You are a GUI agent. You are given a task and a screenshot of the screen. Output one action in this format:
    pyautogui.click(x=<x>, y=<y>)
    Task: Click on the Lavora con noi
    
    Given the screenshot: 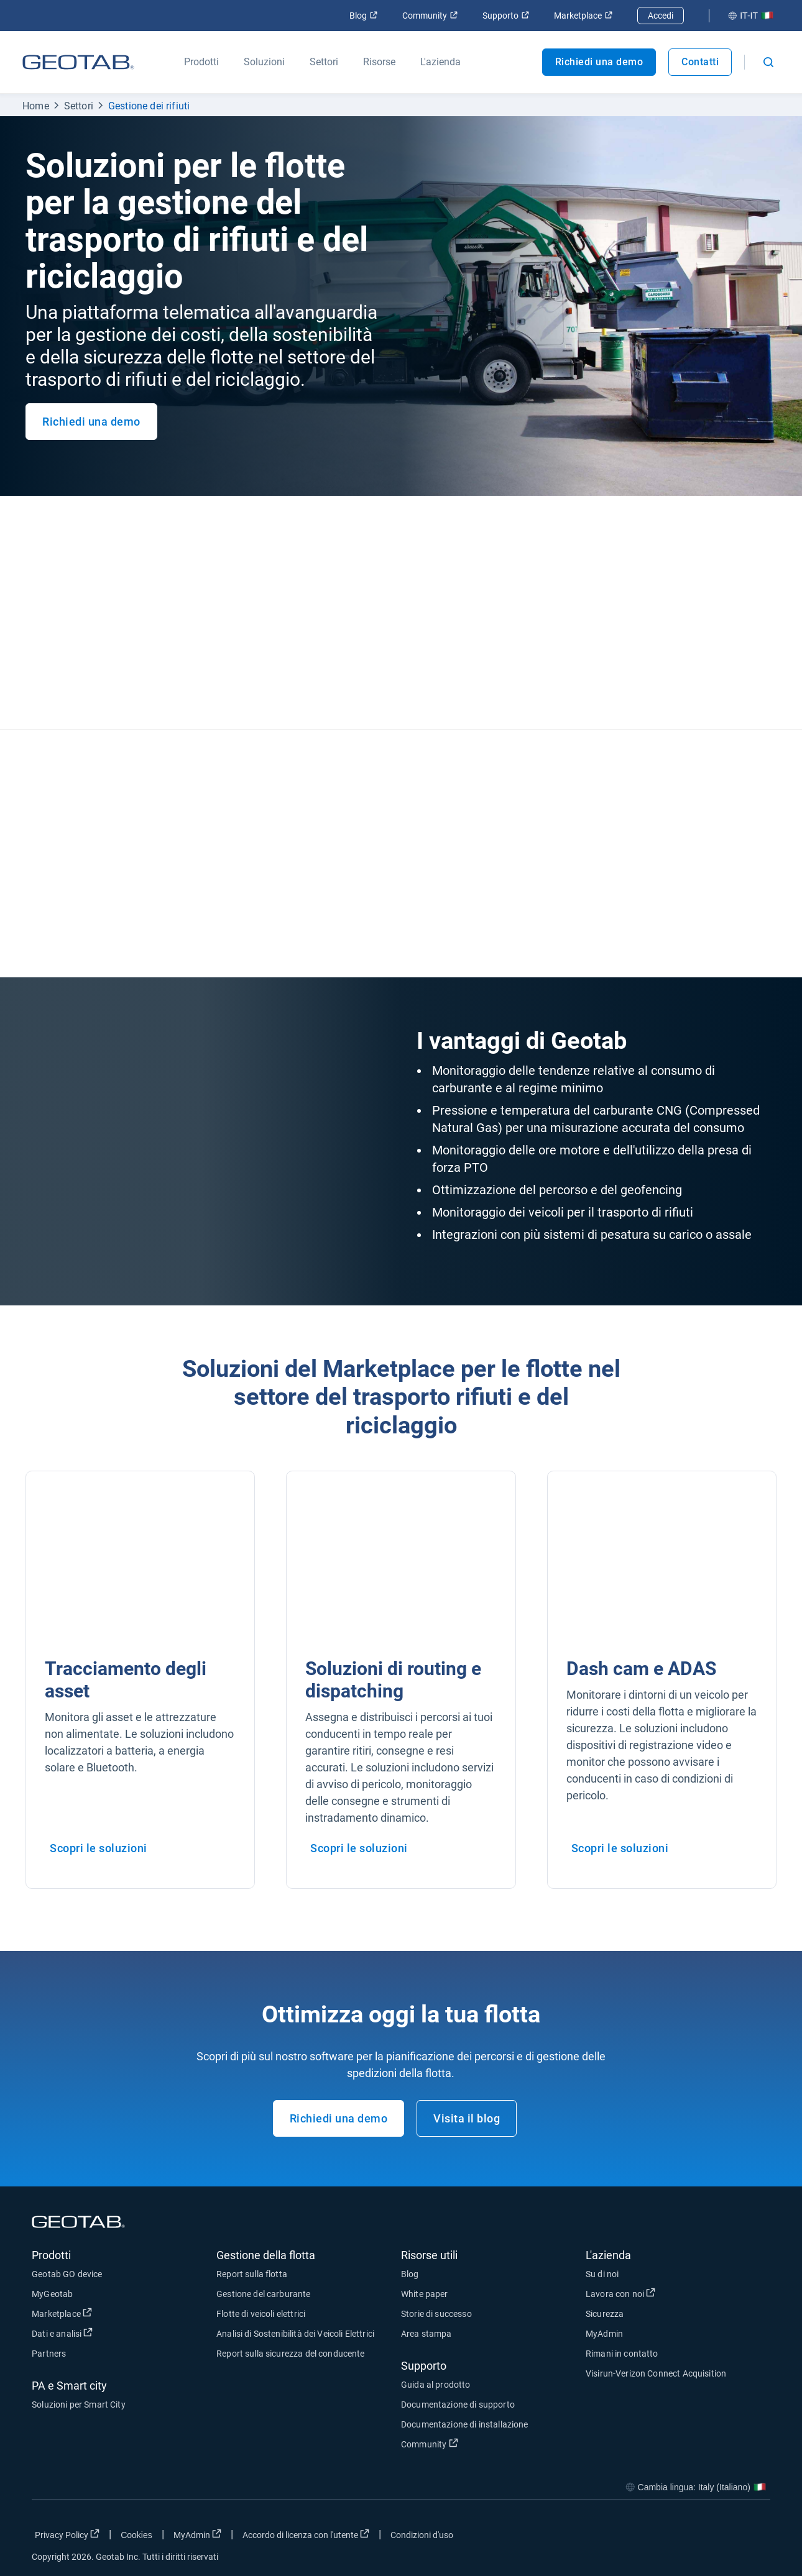 What is the action you would take?
    pyautogui.click(x=620, y=2293)
    